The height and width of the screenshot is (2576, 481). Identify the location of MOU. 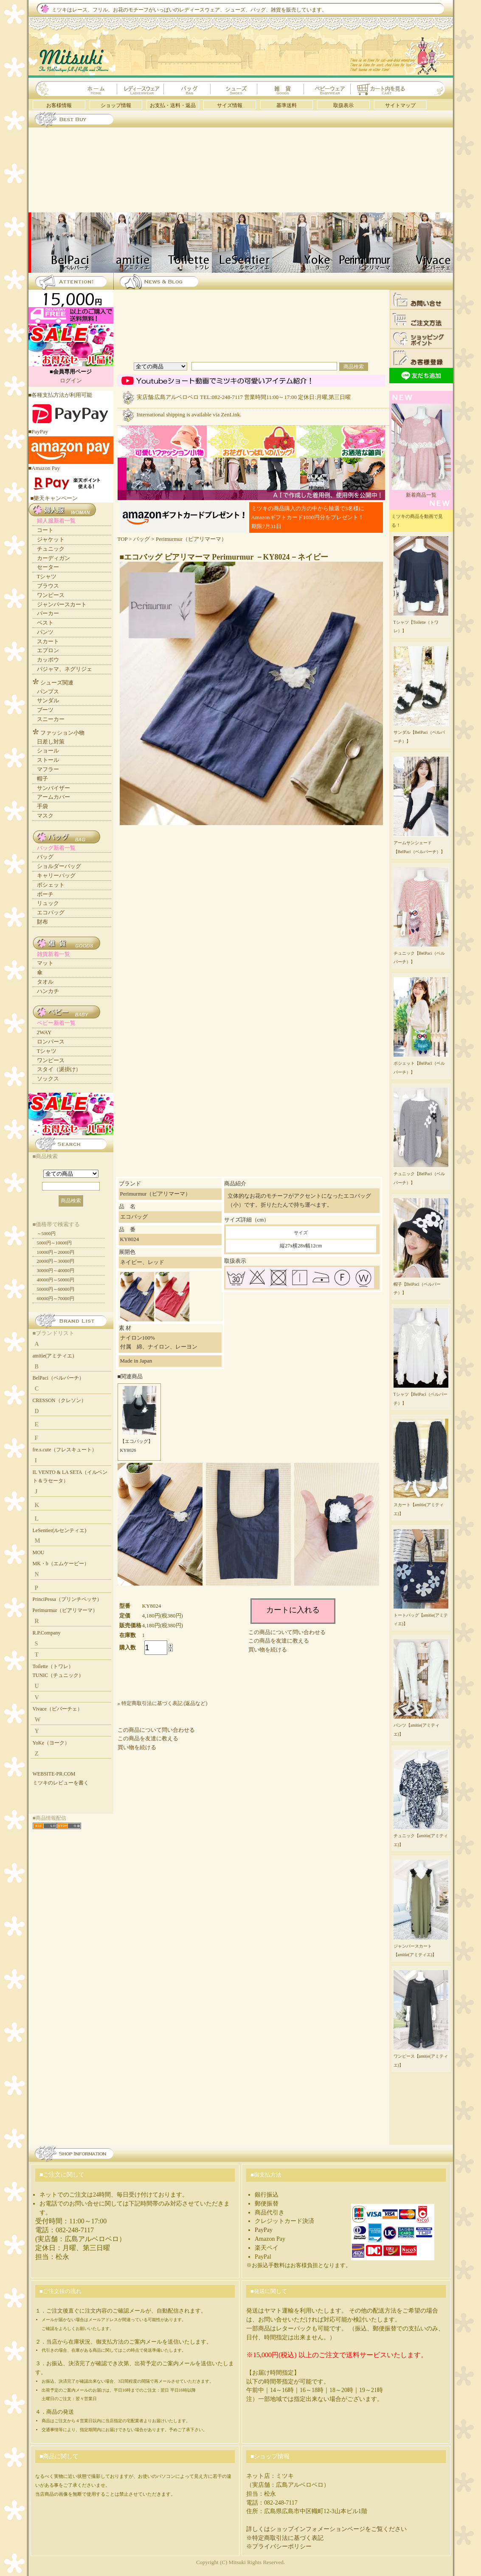
(39, 1552).